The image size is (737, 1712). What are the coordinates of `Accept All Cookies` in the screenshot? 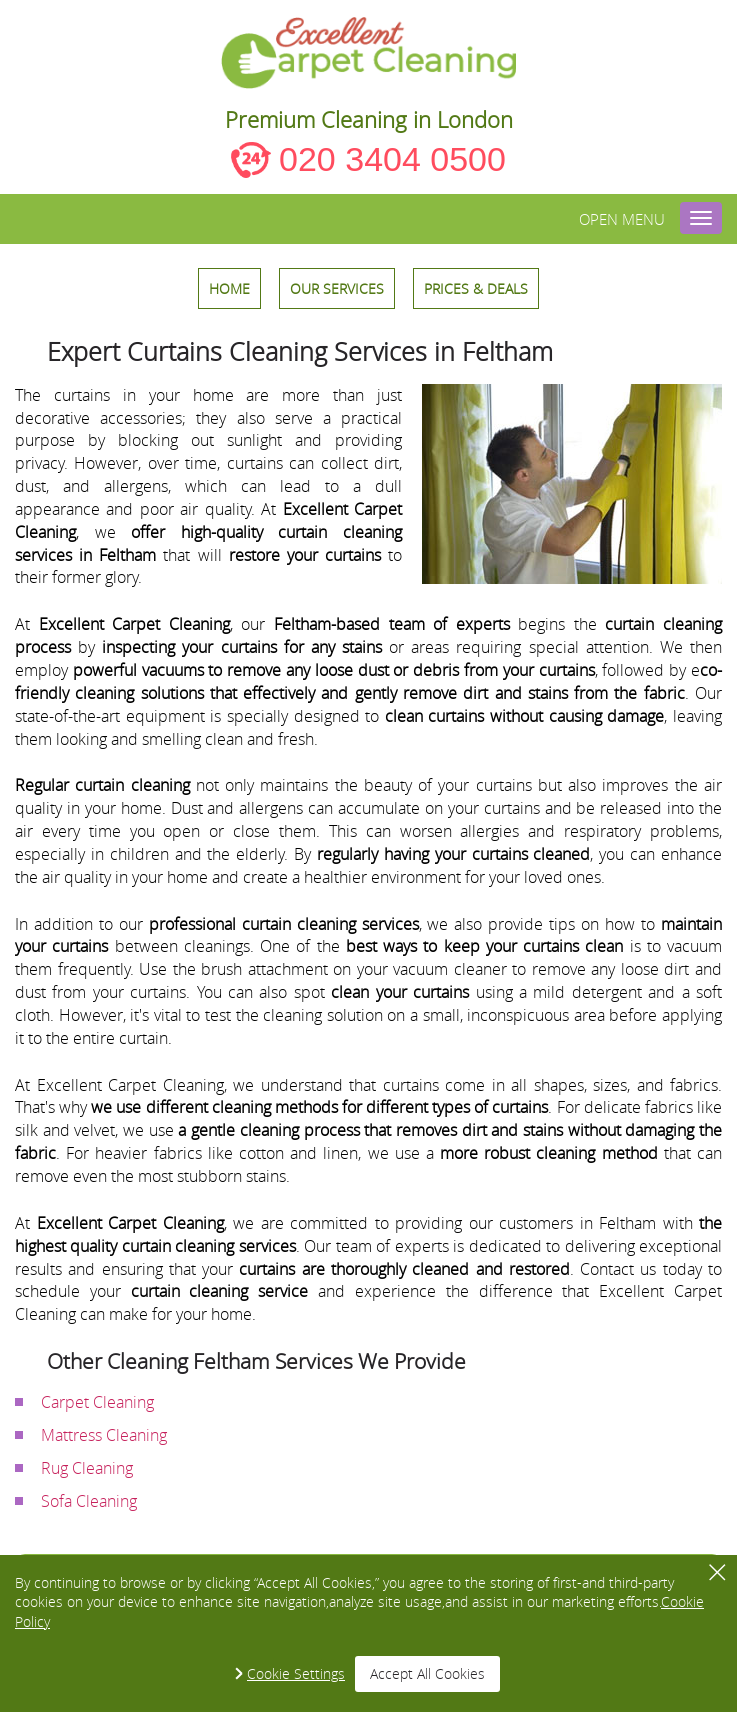 It's located at (427, 1673).